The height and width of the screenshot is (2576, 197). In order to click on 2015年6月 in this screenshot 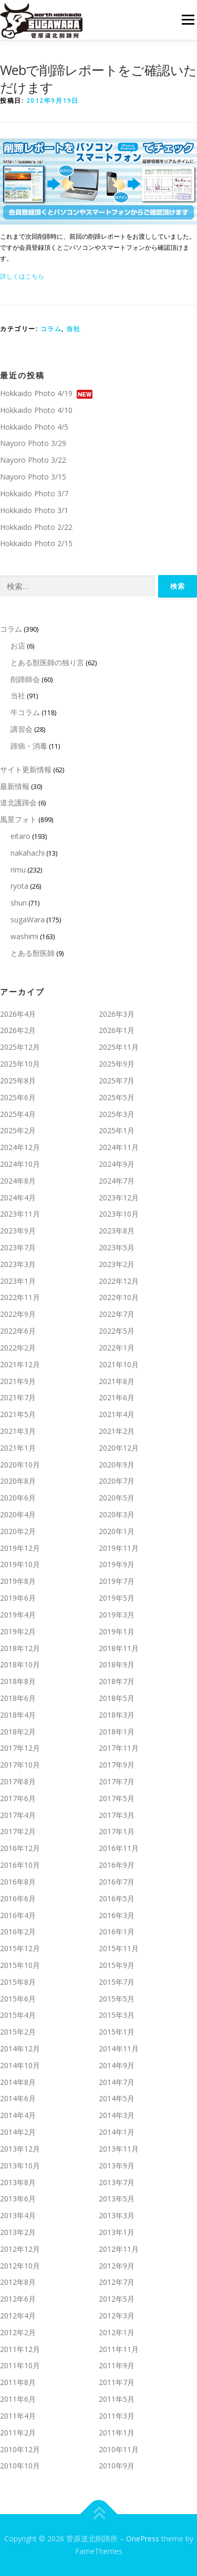, I will do `click(18, 1999)`.